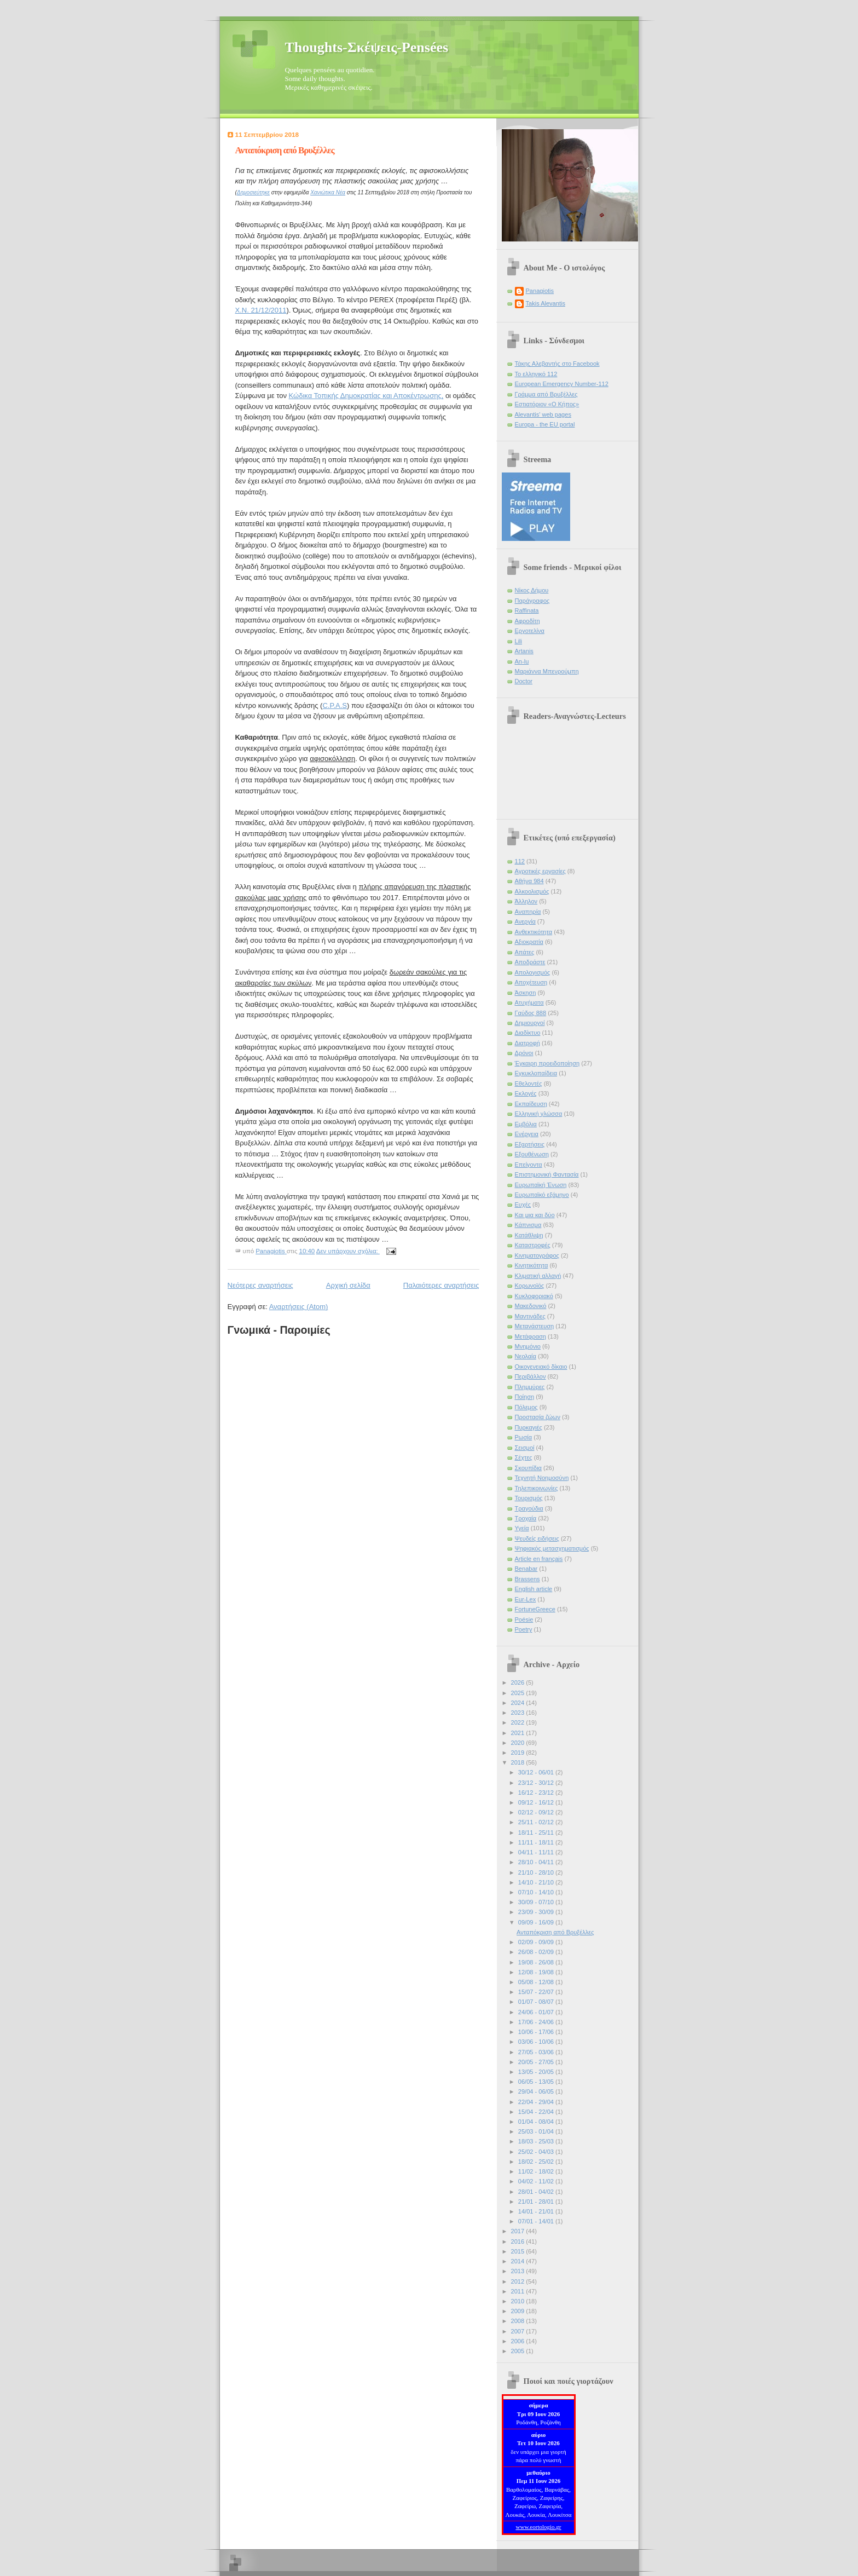 Image resolution: width=858 pixels, height=2576 pixels. Describe the element at coordinates (518, 2241) in the screenshot. I see `2016` at that location.